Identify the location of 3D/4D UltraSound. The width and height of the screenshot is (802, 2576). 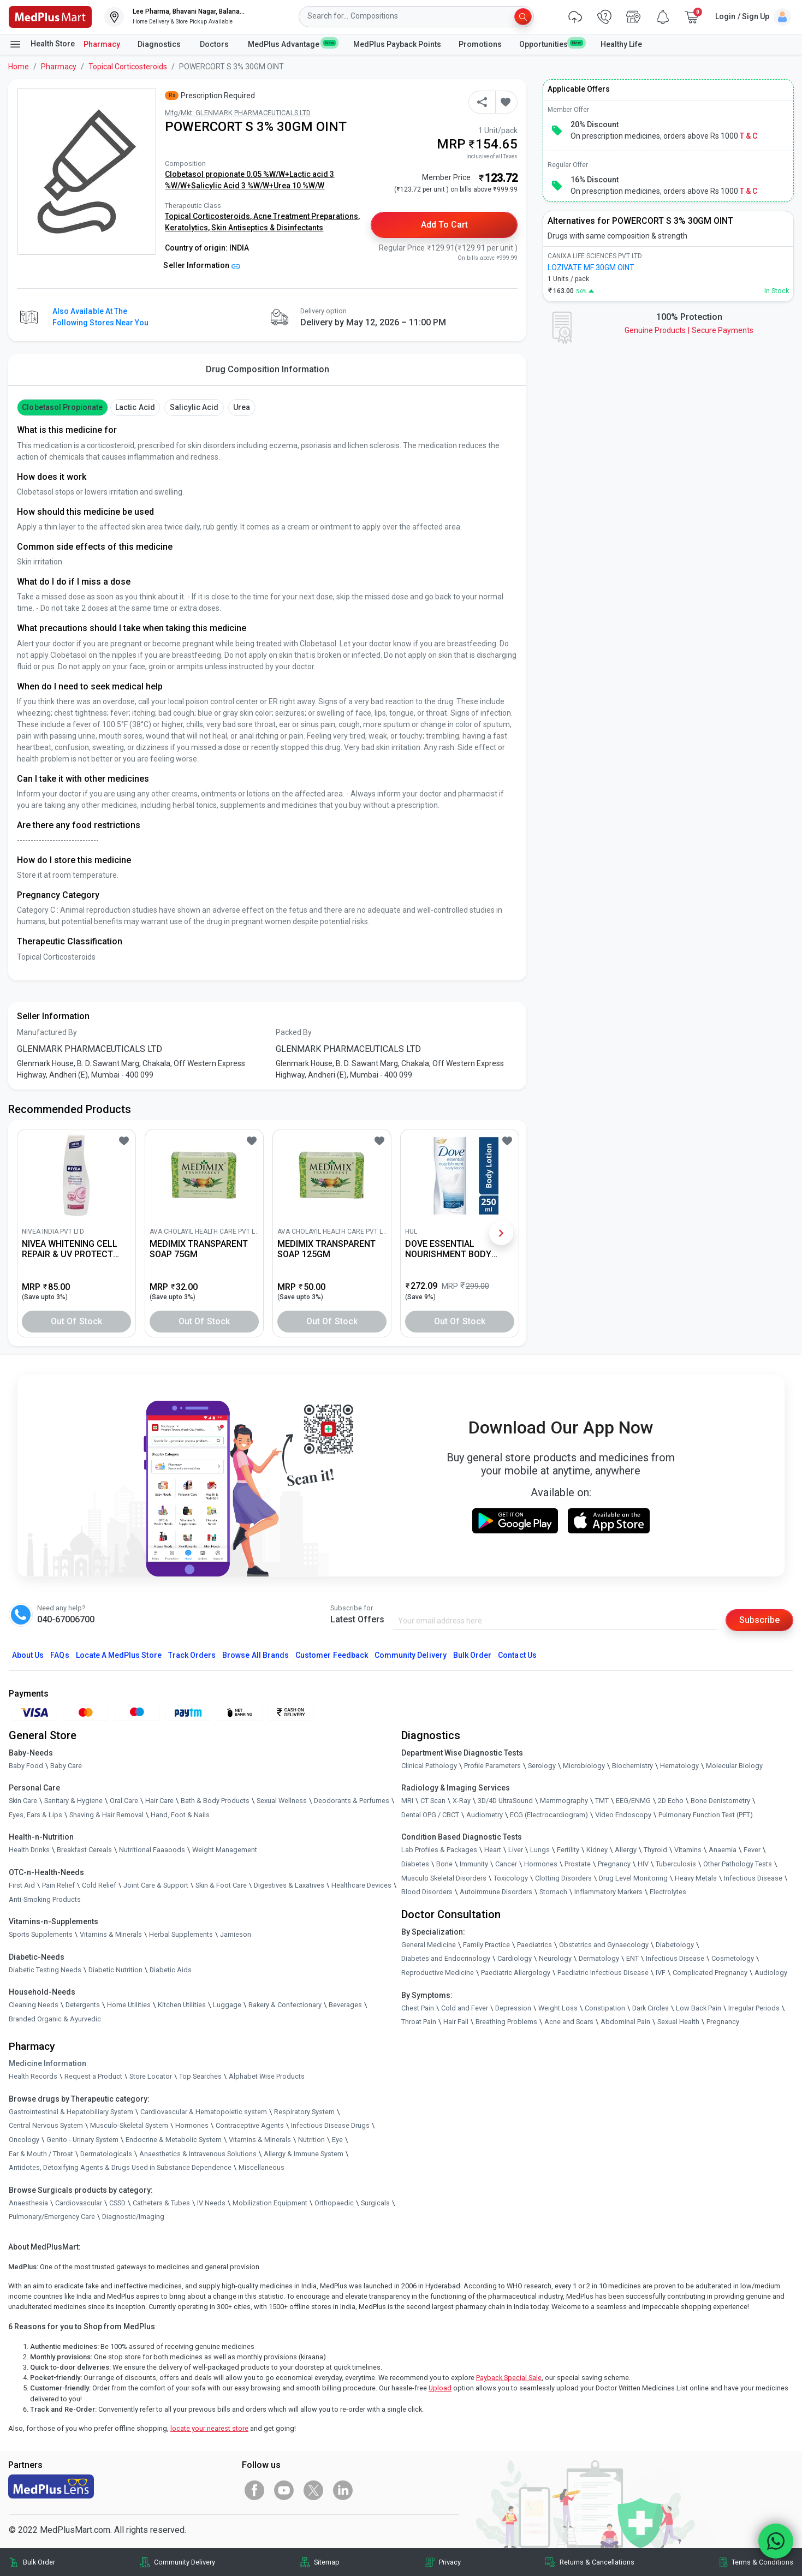
(505, 1800).